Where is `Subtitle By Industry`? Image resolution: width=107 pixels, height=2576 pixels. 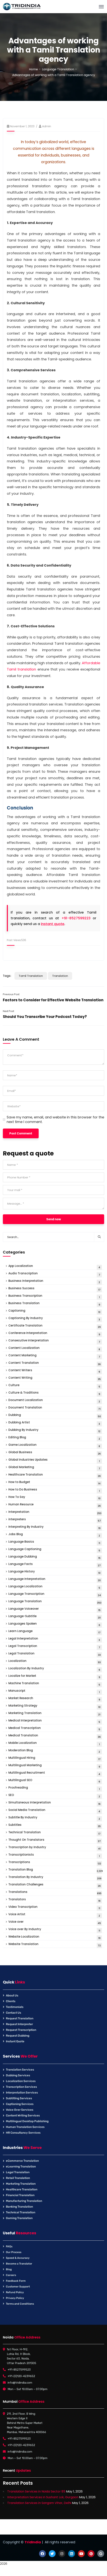 Subtitle By Industry is located at coordinates (55, 1818).